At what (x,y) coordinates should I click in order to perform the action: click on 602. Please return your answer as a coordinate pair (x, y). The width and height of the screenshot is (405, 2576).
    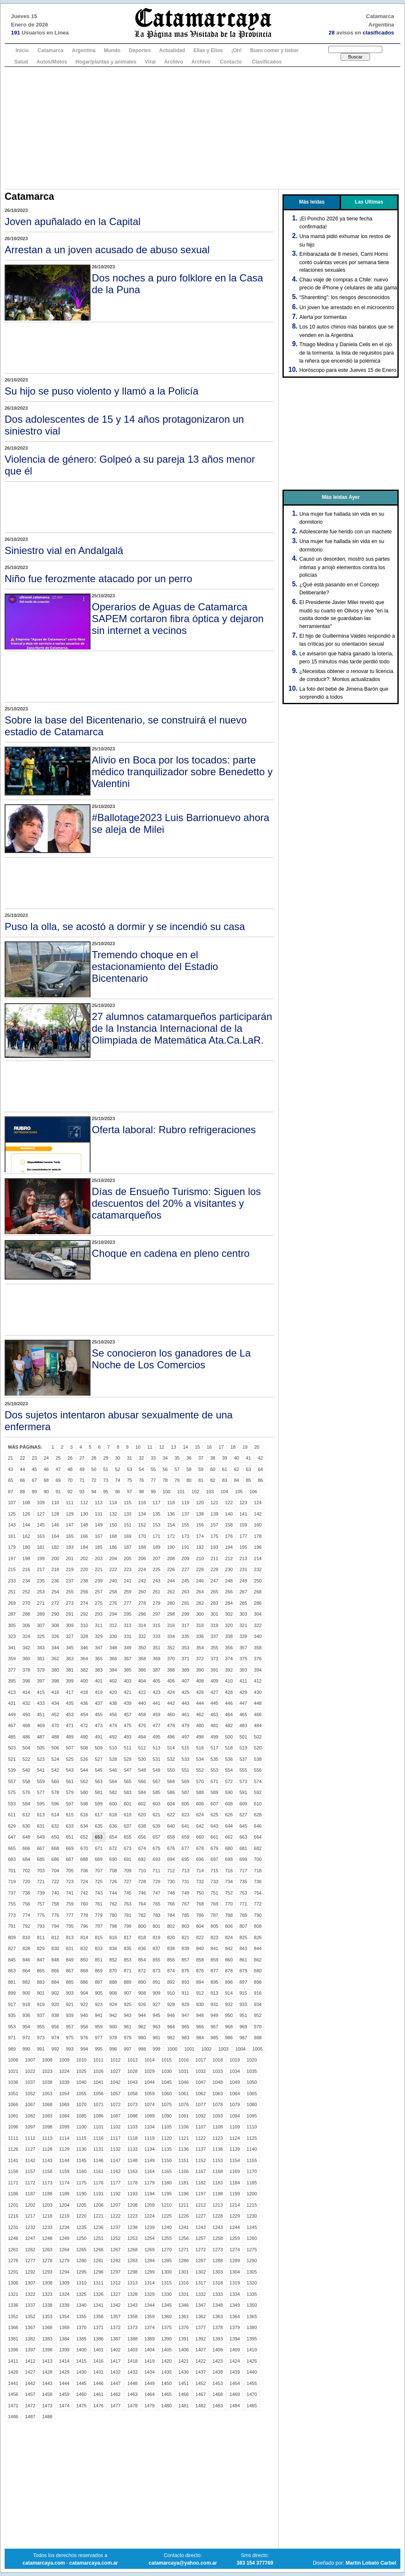
    Looking at the image, I should click on (142, 1803).